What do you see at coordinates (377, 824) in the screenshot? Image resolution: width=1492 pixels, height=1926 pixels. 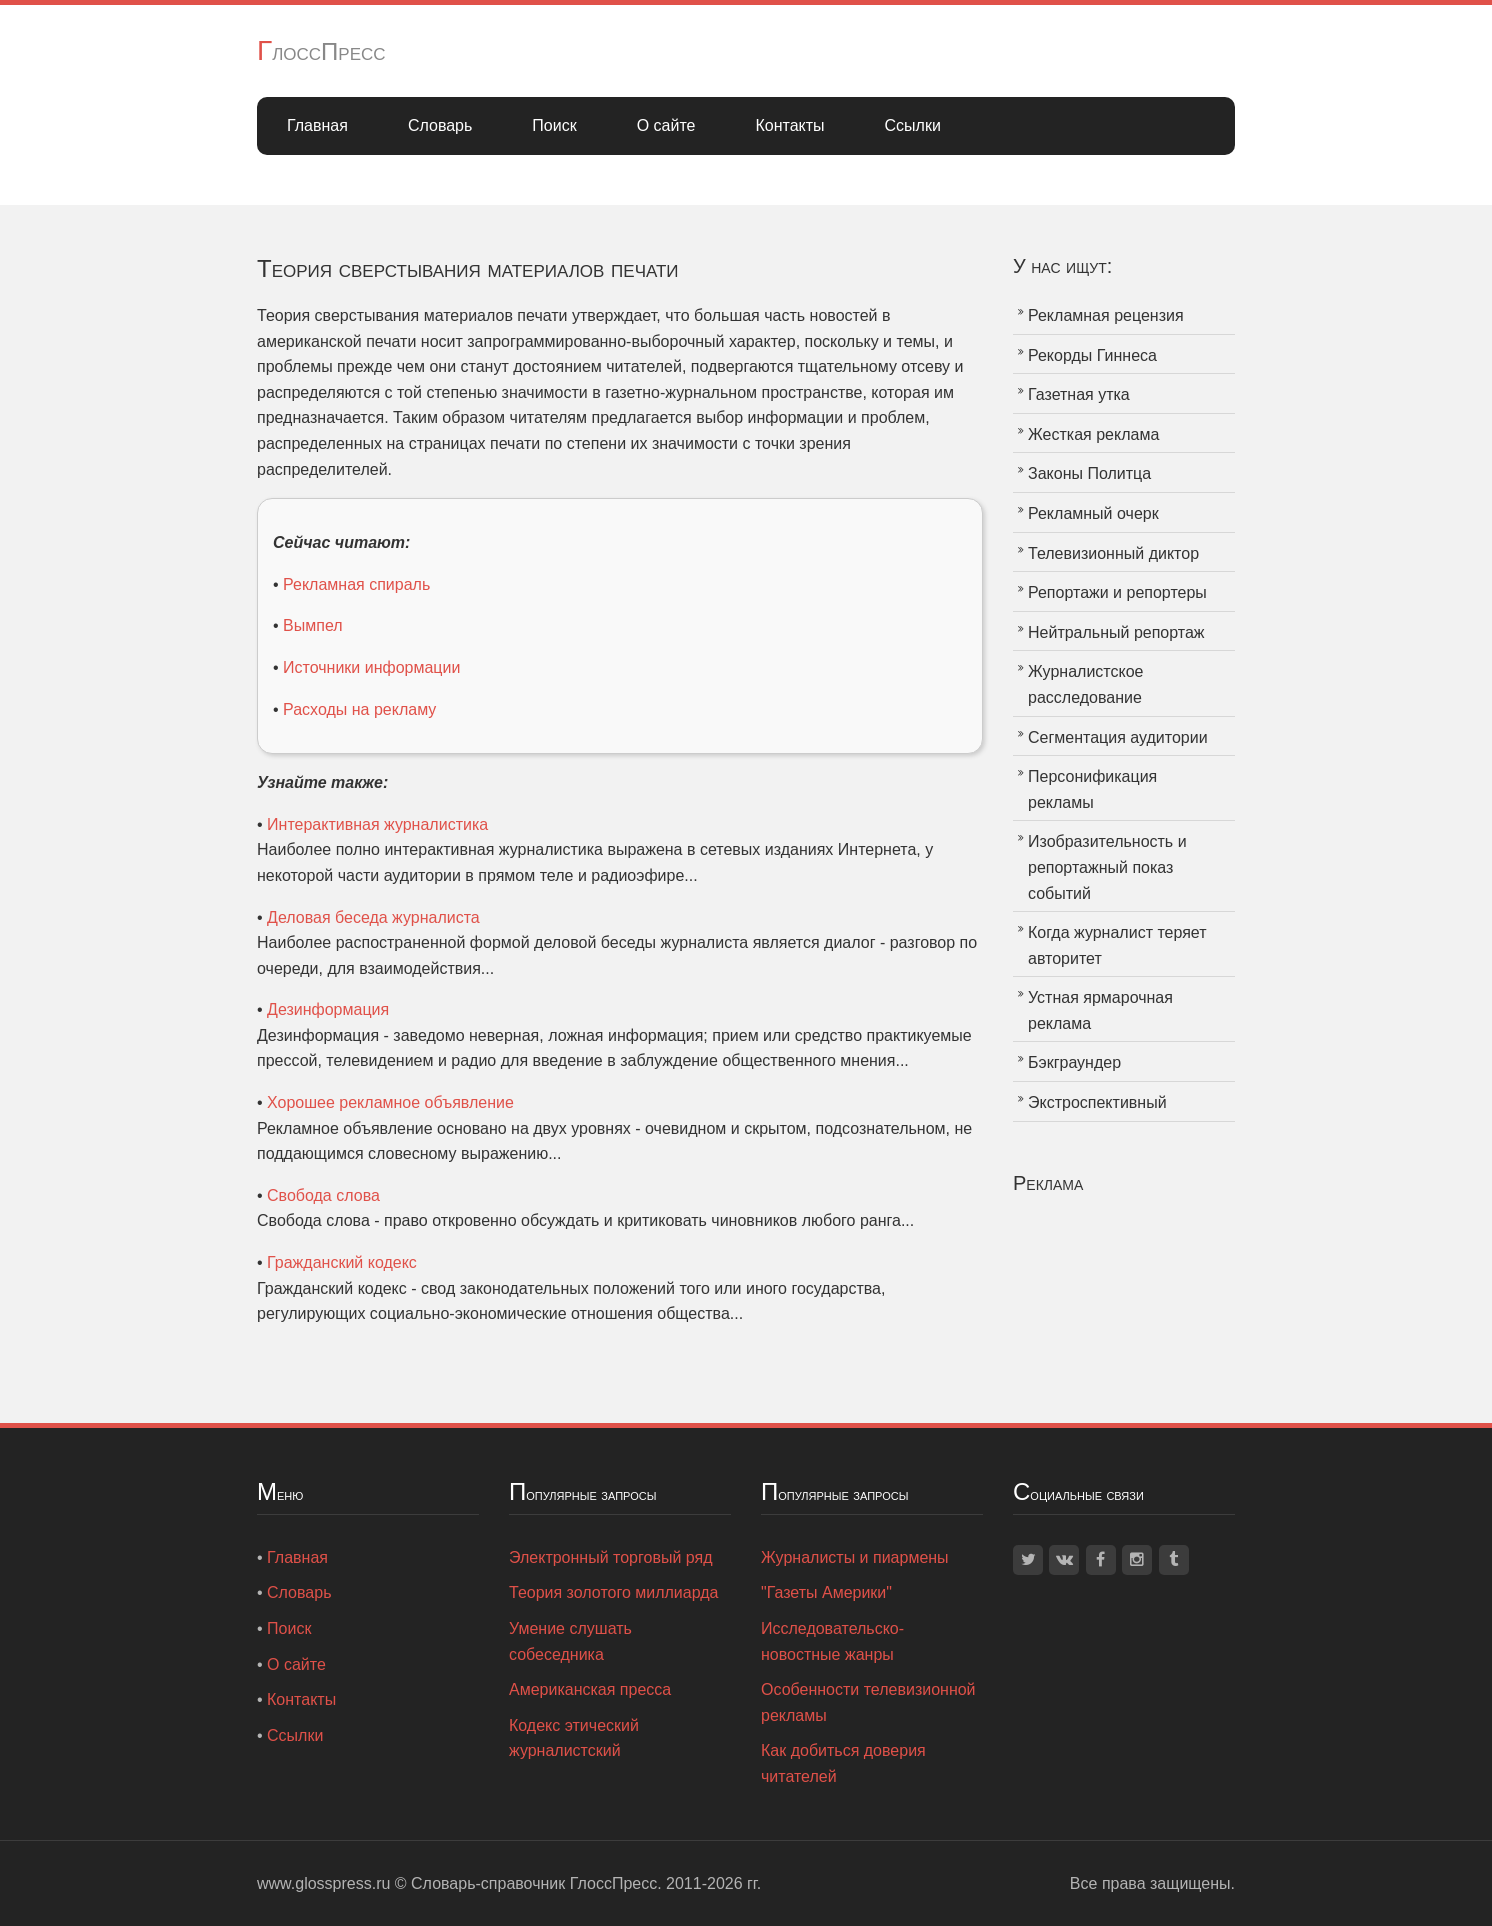 I see `Интерактивная журналистика` at bounding box center [377, 824].